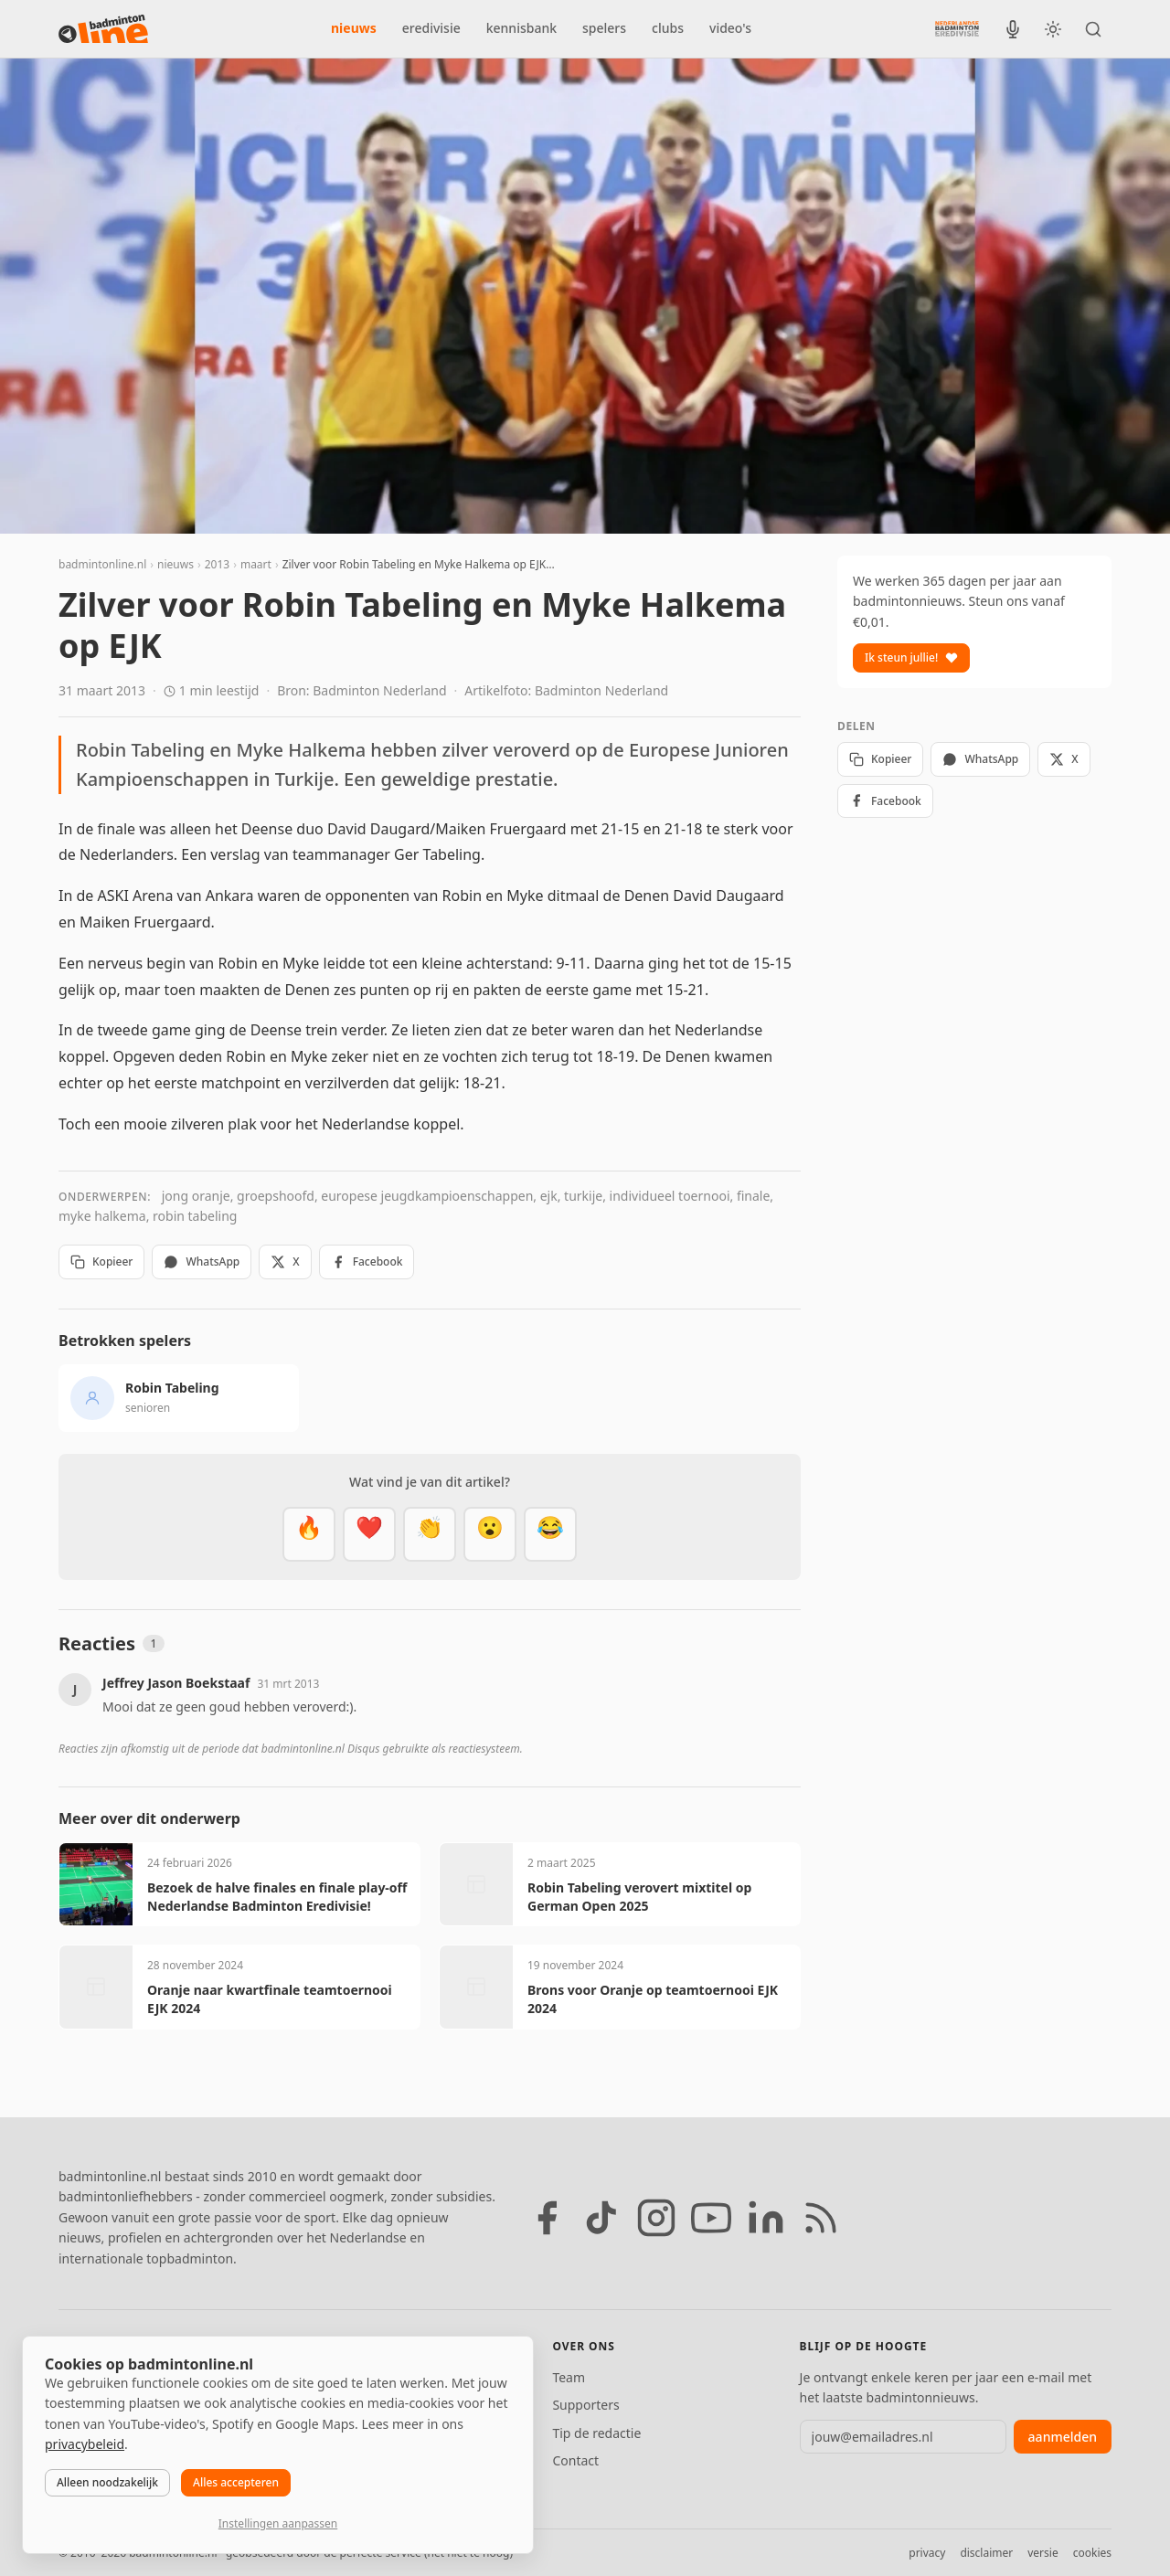 This screenshot has height=2576, width=1170. What do you see at coordinates (596, 2433) in the screenshot?
I see `Tip de redactie` at bounding box center [596, 2433].